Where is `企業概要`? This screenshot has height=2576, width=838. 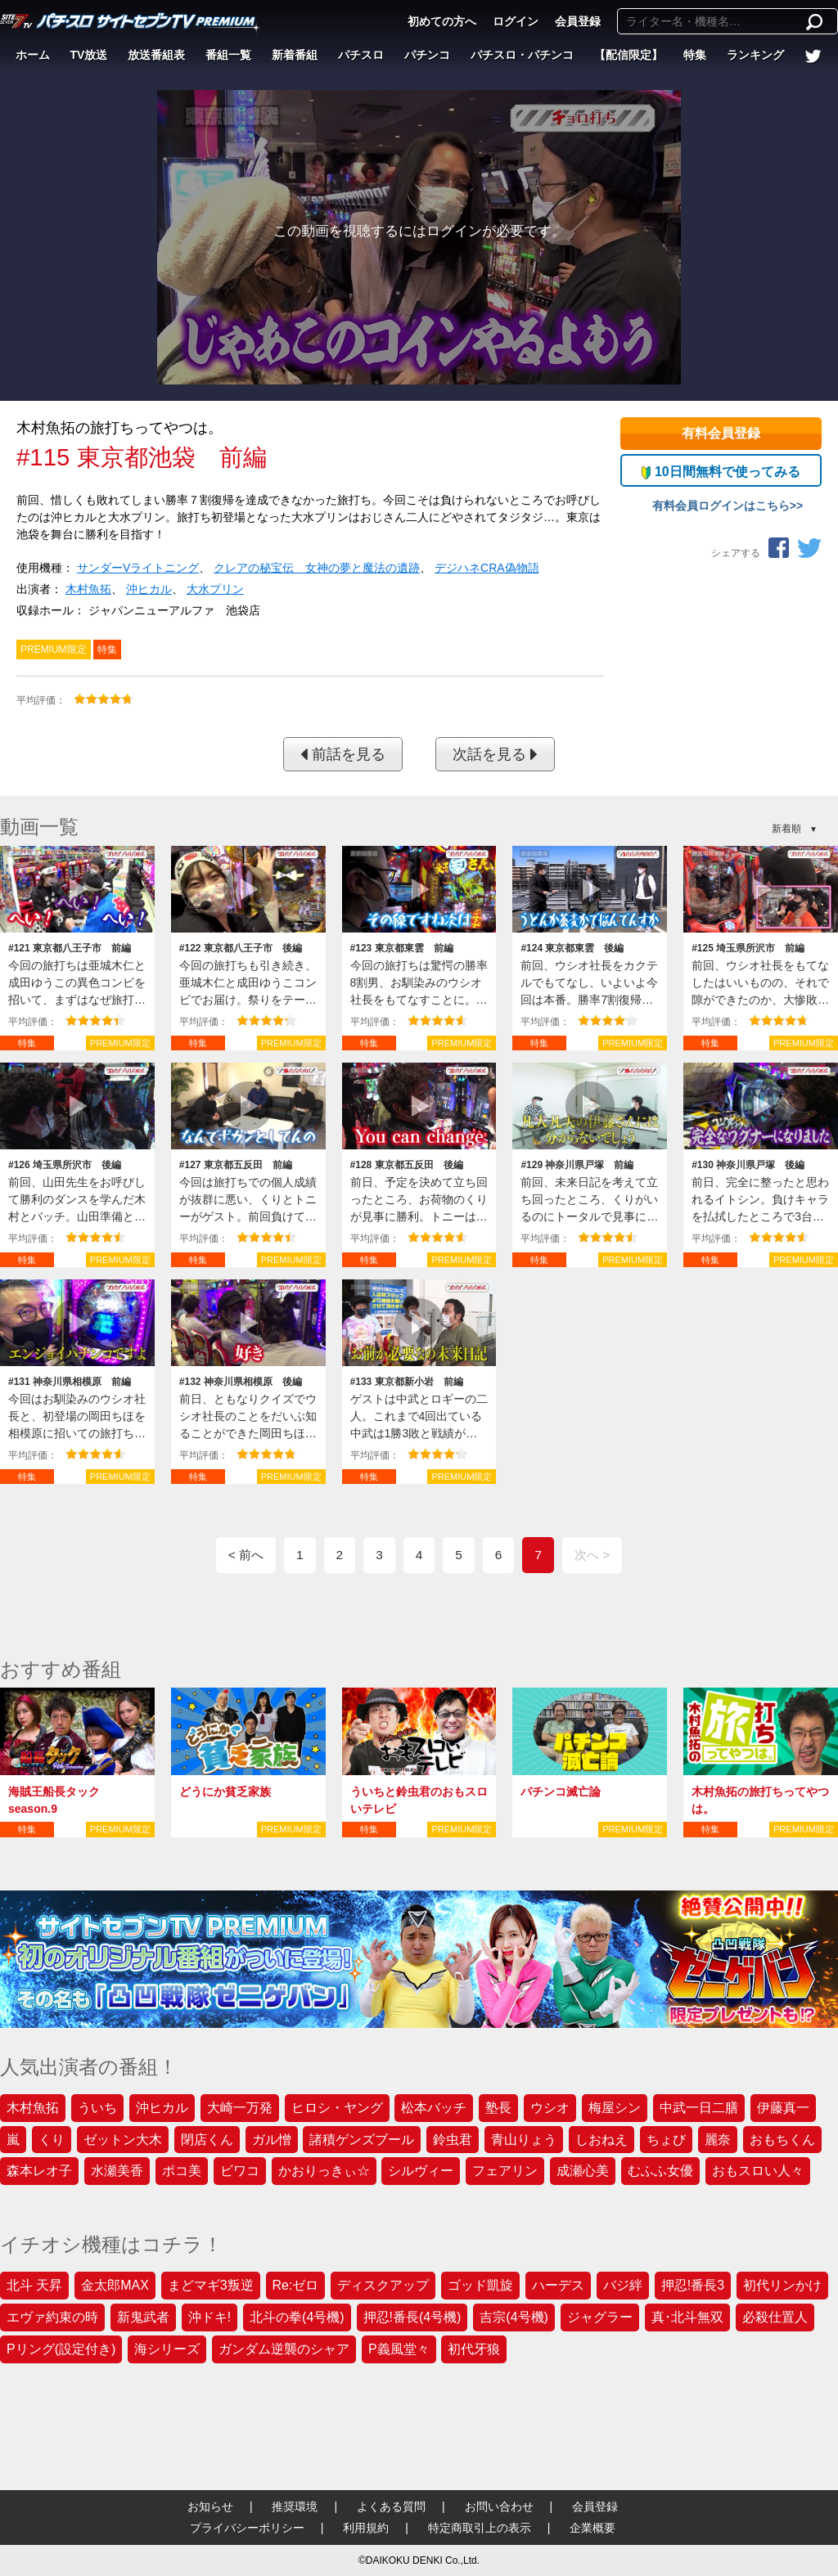 企業概要 is located at coordinates (592, 2527).